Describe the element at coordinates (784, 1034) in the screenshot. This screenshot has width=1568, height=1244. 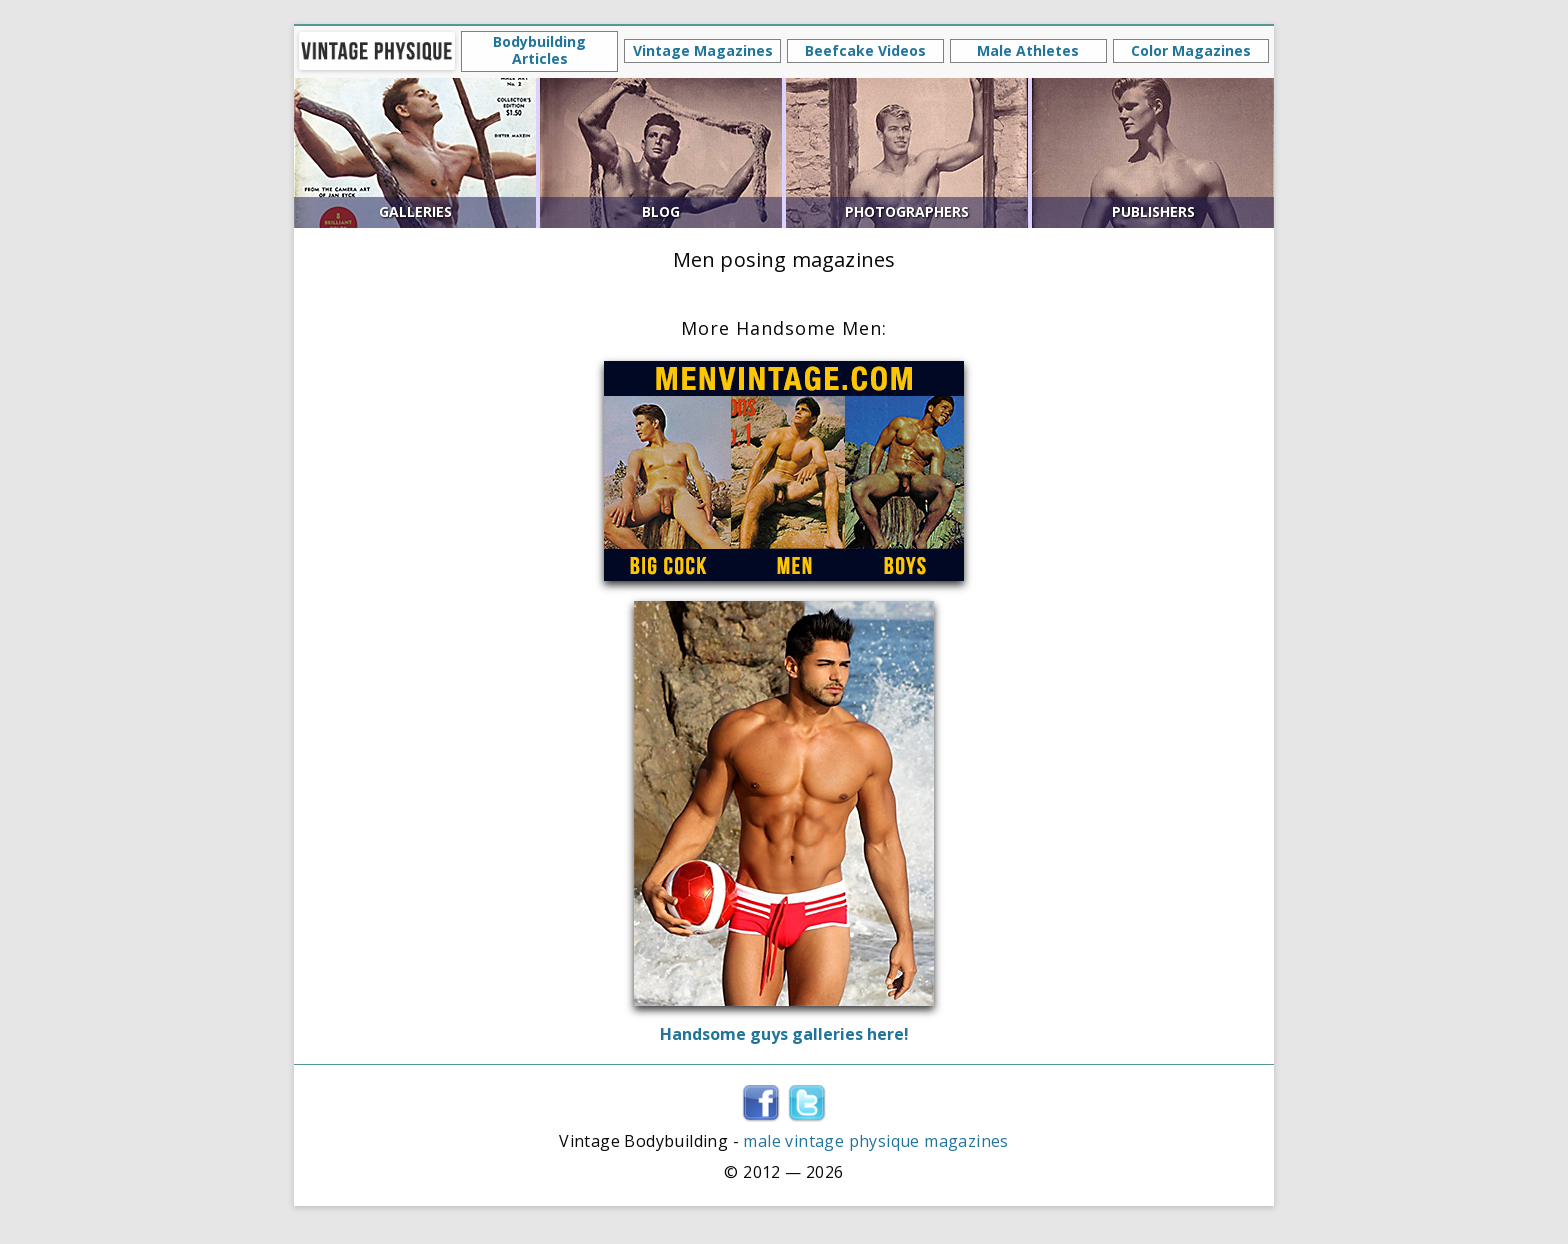
I see `Handsome guys galleries here!` at that location.